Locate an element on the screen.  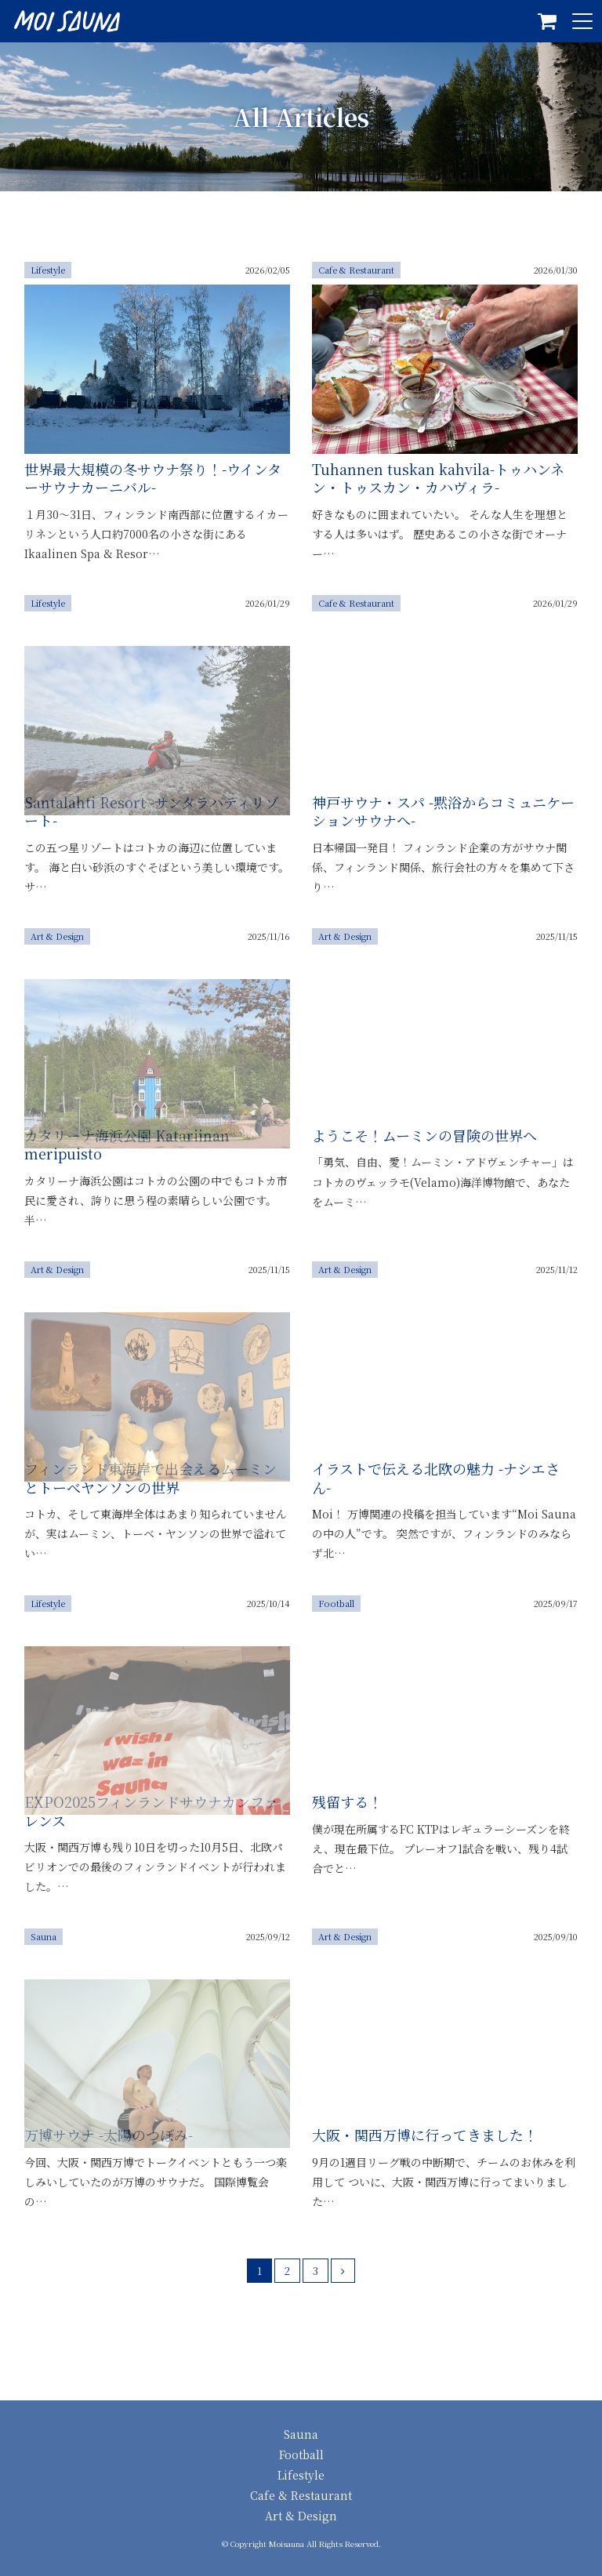
Tuhannen tuskan kahvila-トゥハンネン・トゥスカン・カハヴィラ- is located at coordinates (438, 478).